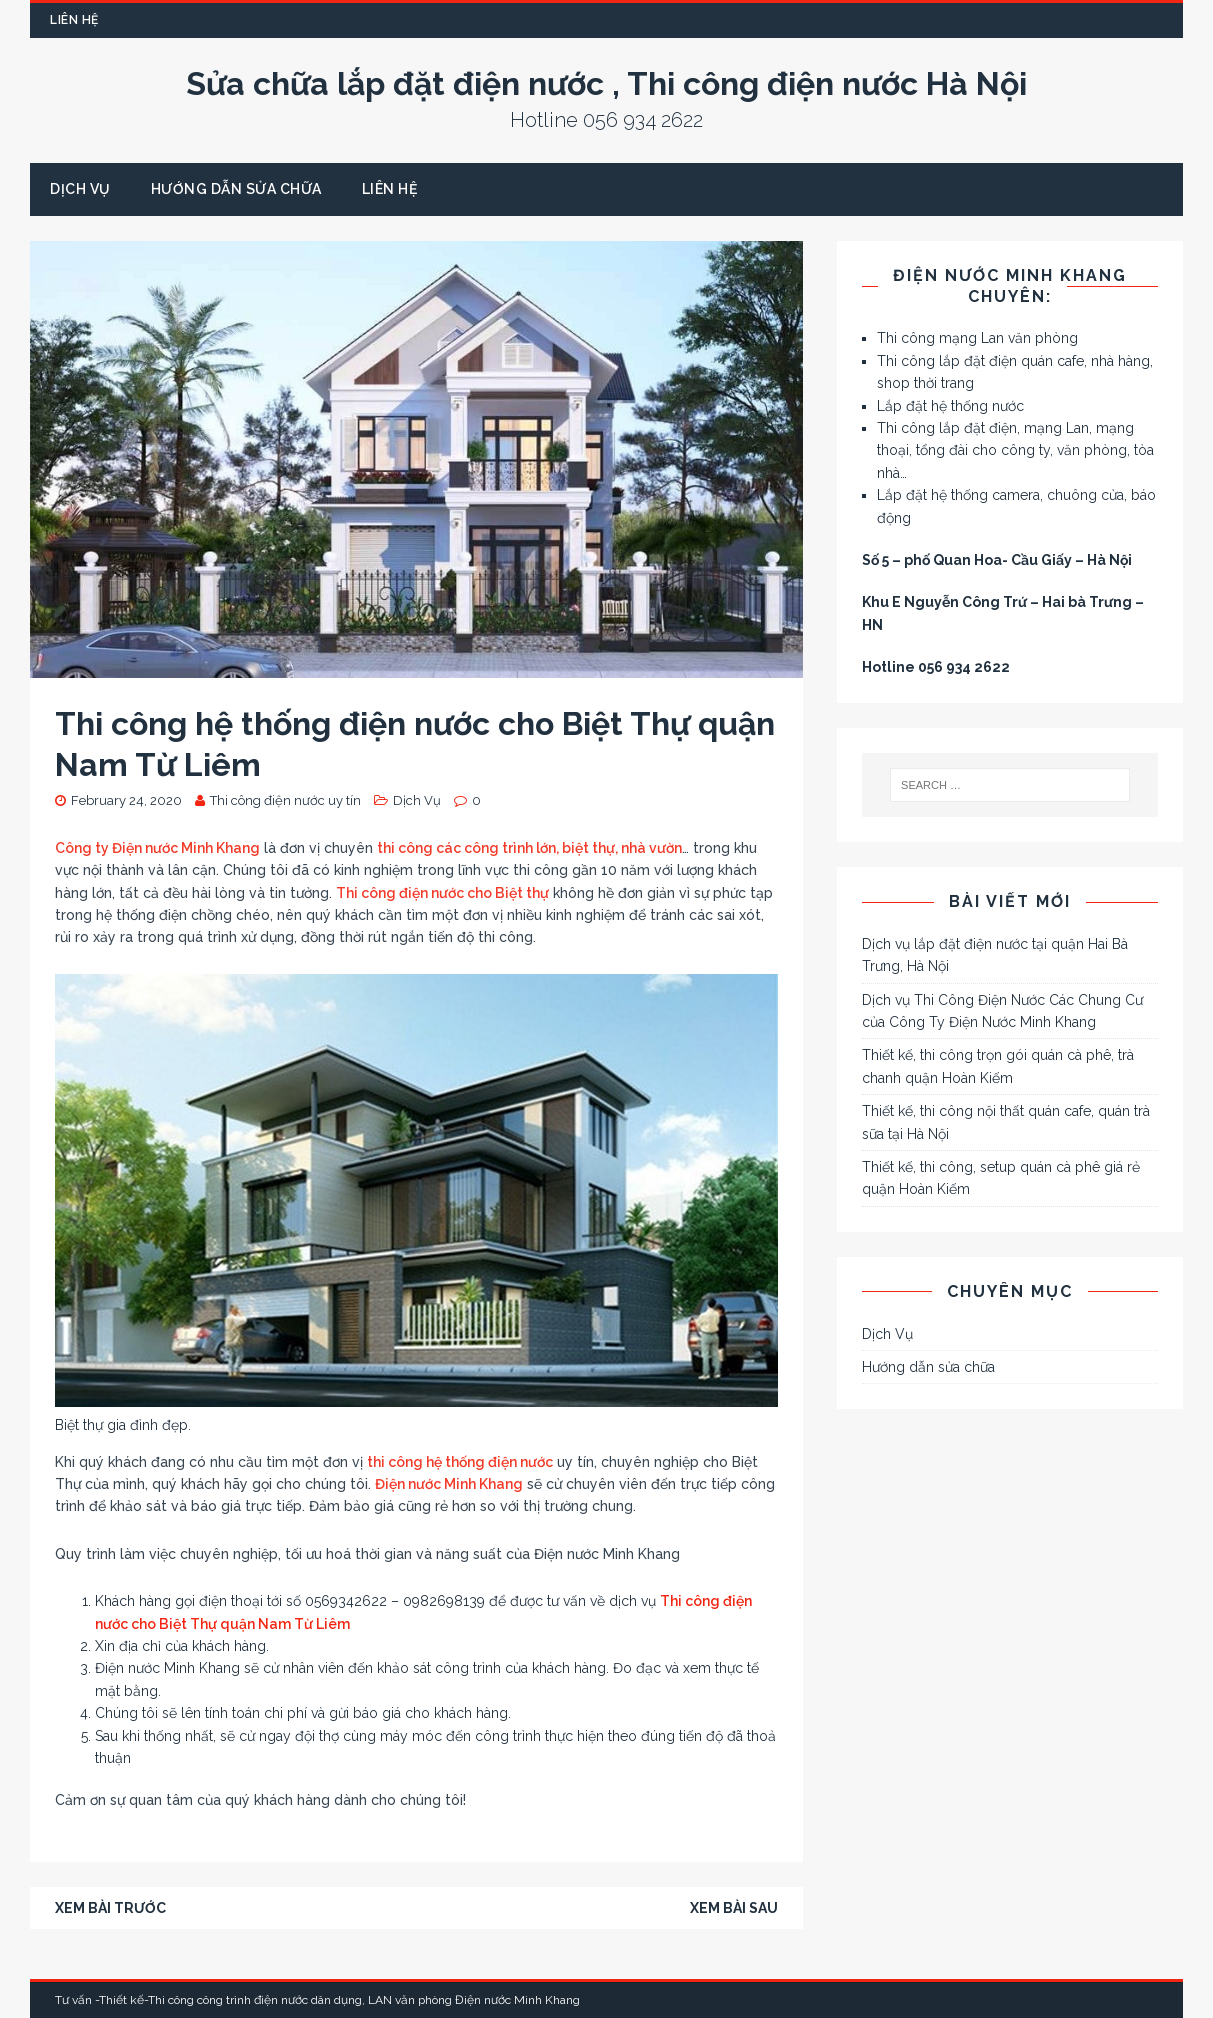  I want to click on Thi công mạng Lan văn phòng, so click(977, 338).